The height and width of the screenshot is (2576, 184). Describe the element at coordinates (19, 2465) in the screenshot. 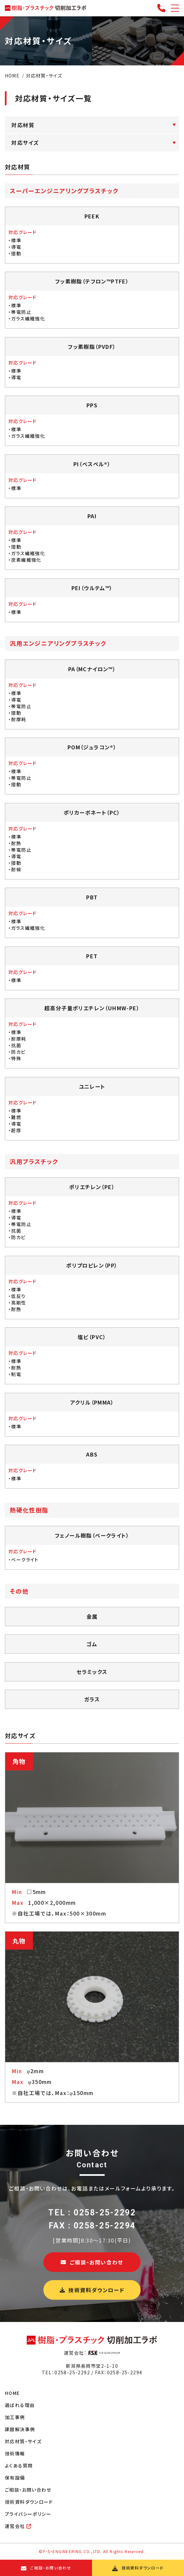

I see `よくある質問` at that location.